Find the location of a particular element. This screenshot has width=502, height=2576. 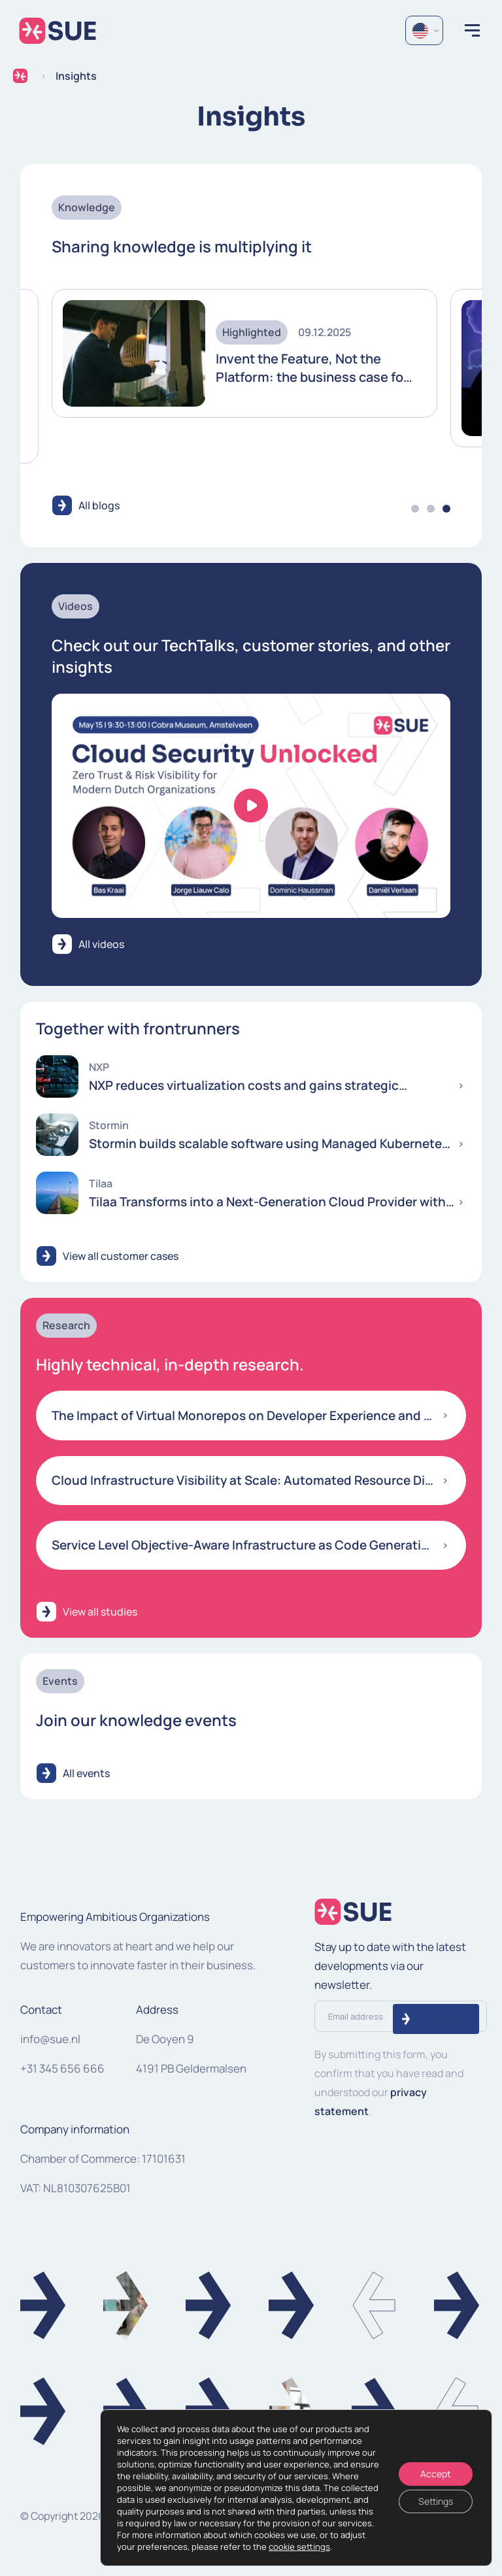

Accept [Accepteren] is located at coordinates (435, 2473).